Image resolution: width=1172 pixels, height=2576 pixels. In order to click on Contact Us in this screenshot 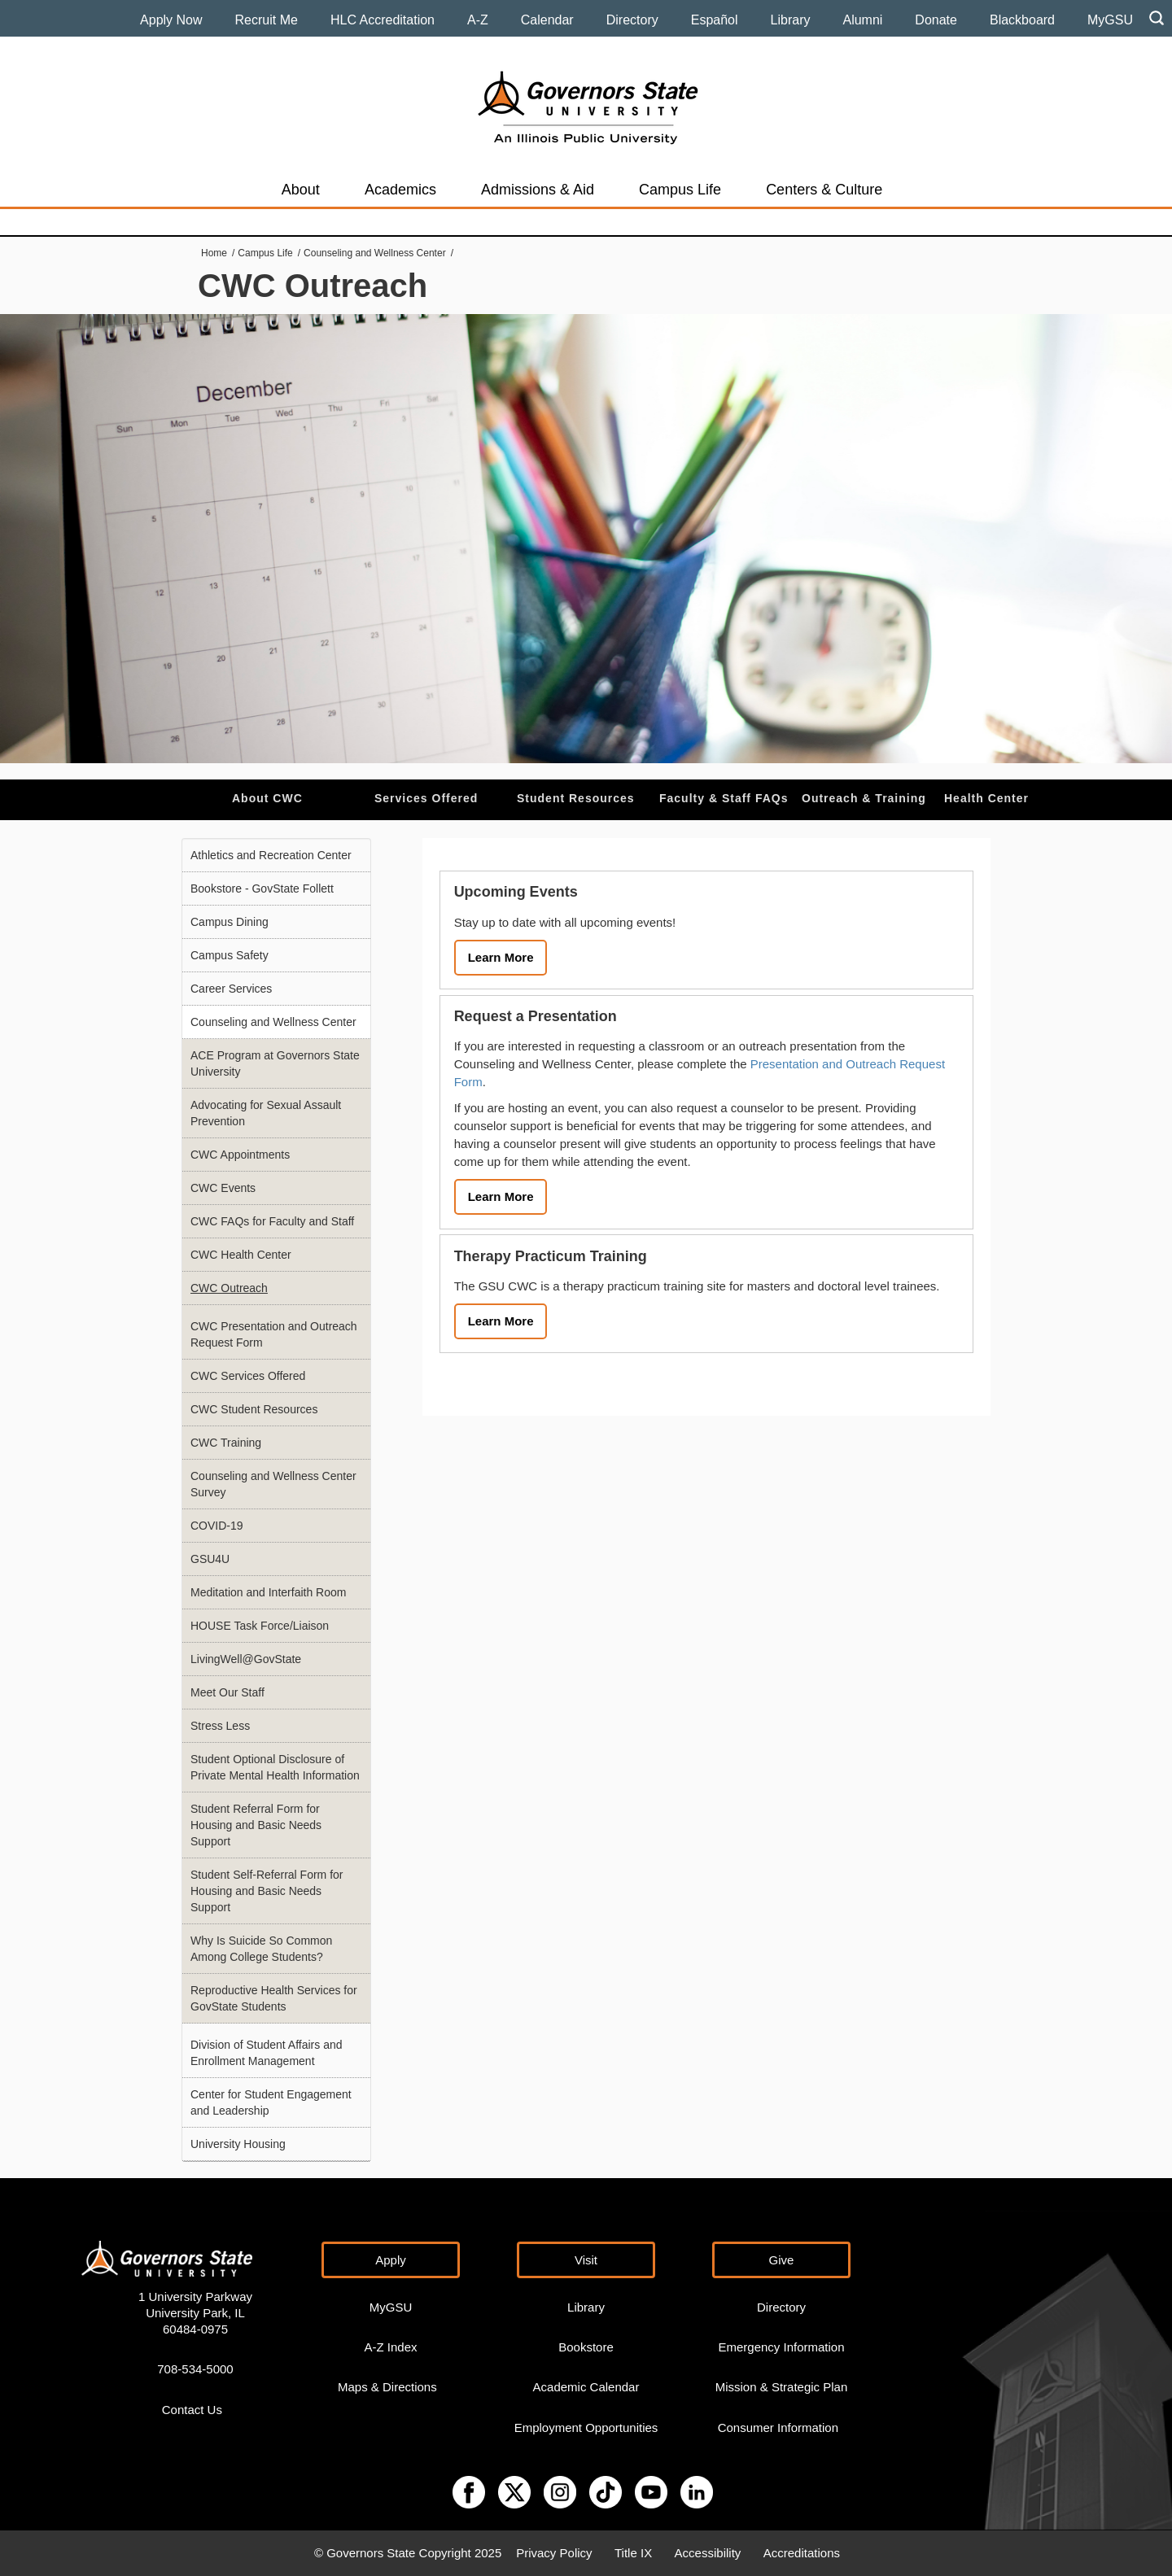, I will do `click(192, 2410)`.